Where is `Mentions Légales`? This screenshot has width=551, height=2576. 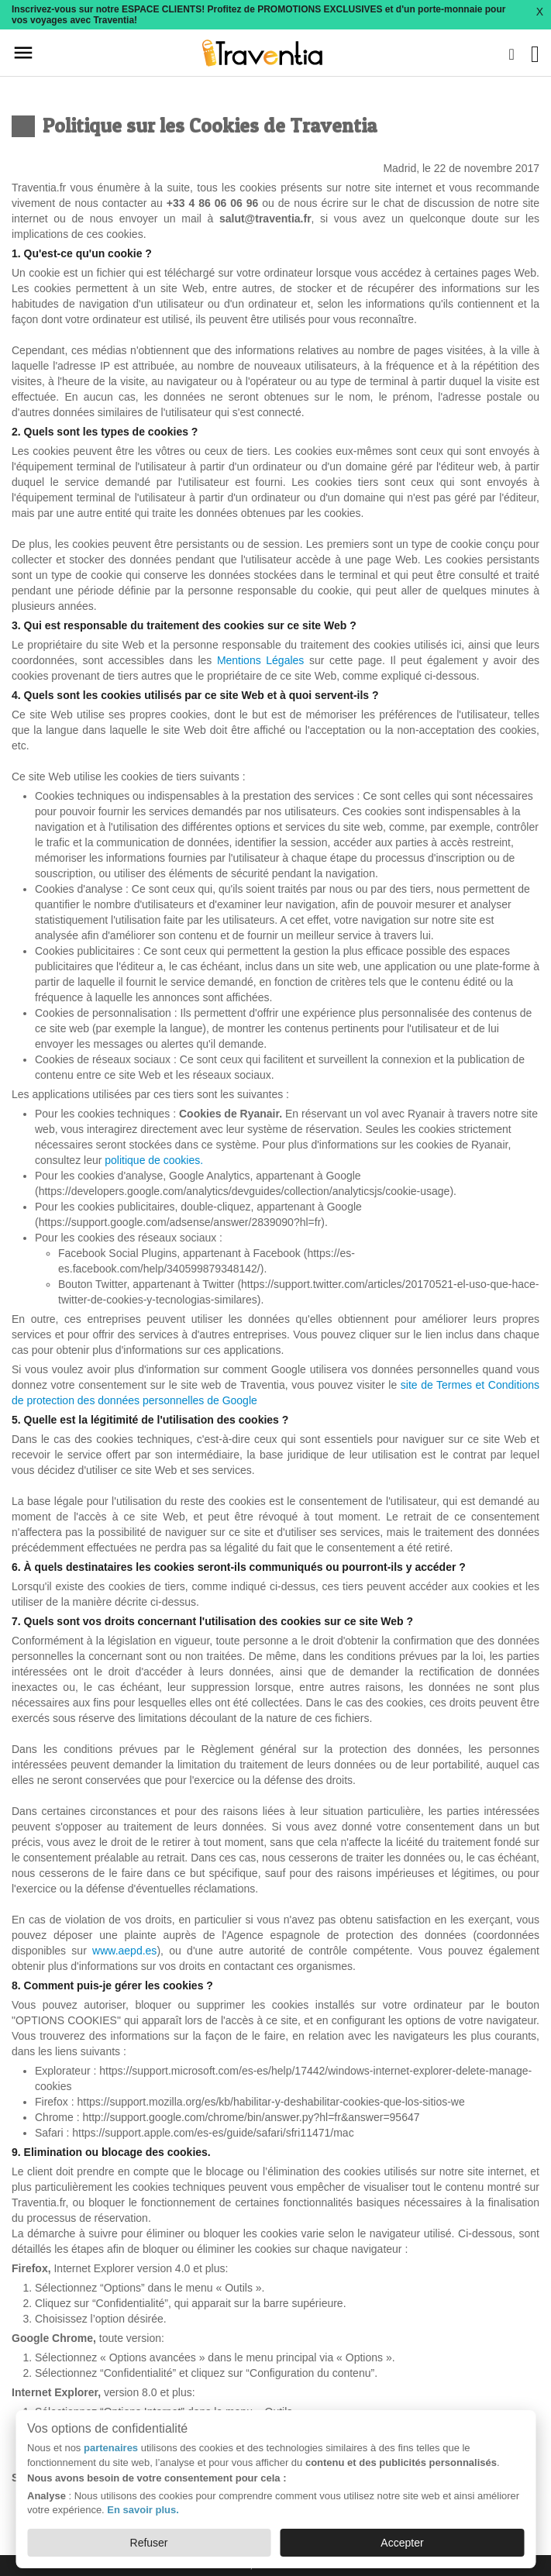 Mentions Légales is located at coordinates (263, 660).